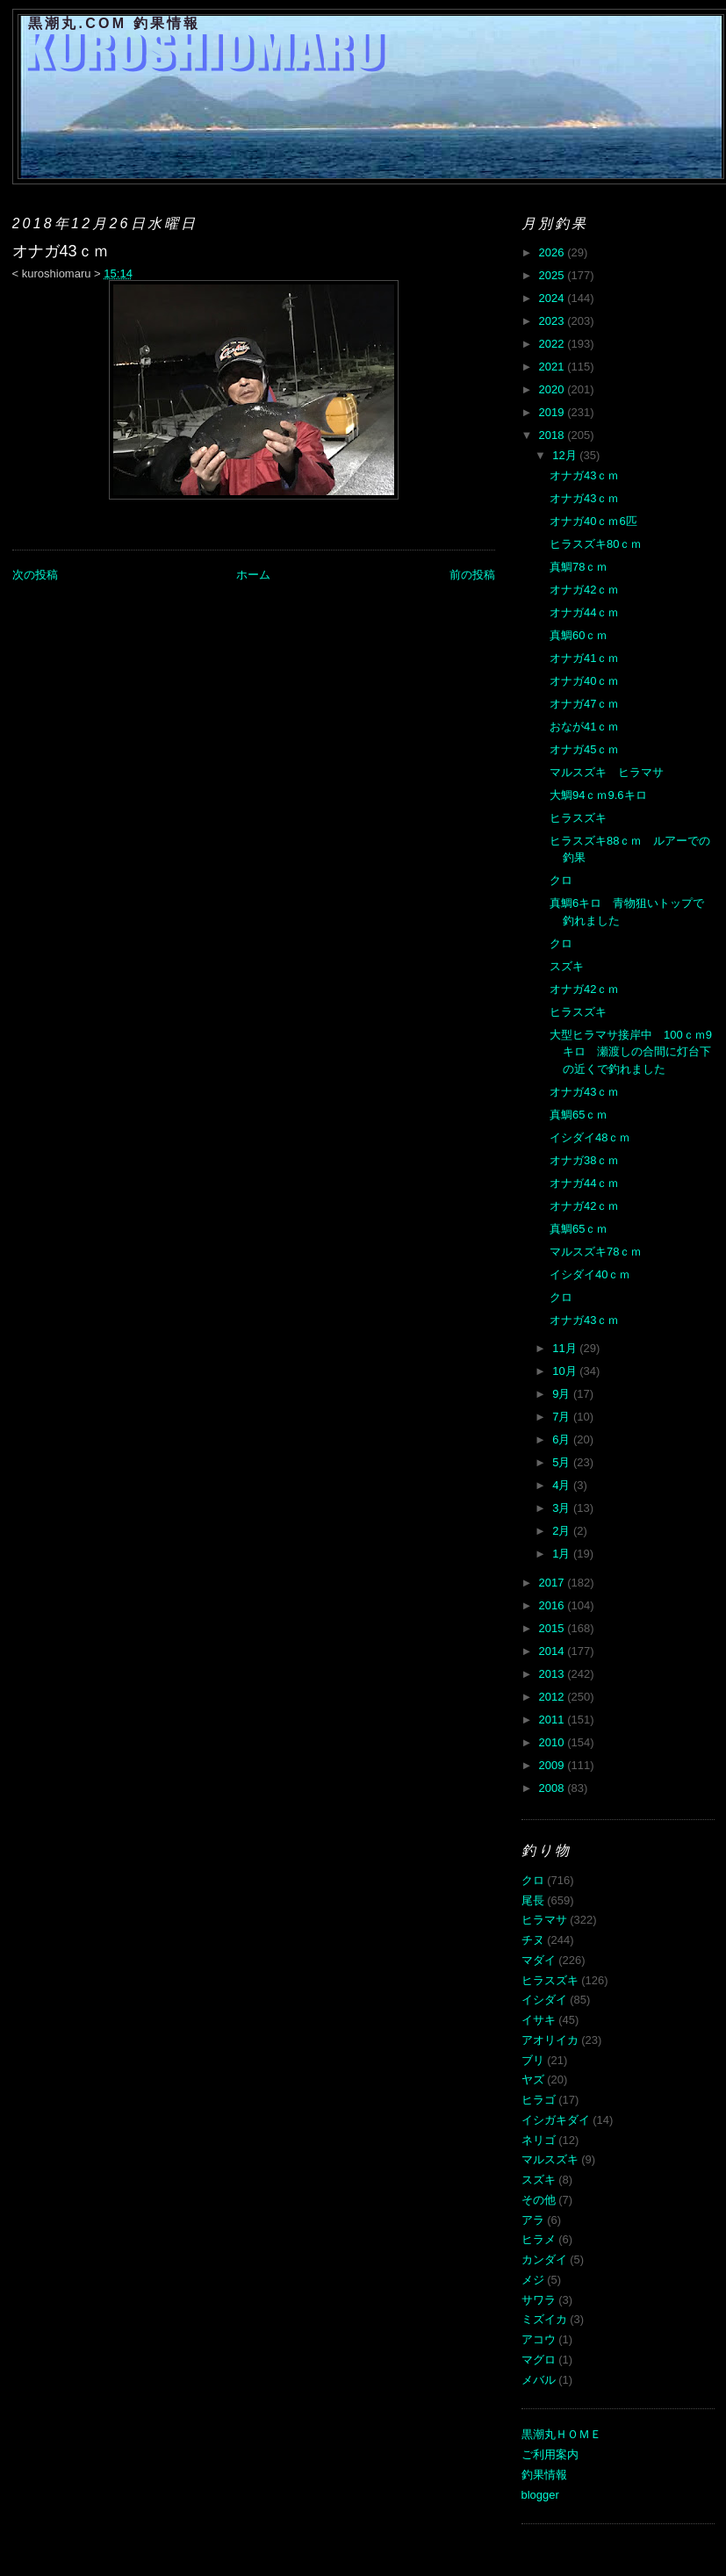 The height and width of the screenshot is (2576, 726). What do you see at coordinates (607, 772) in the screenshot?
I see `マルスズキ ヒラマサ` at bounding box center [607, 772].